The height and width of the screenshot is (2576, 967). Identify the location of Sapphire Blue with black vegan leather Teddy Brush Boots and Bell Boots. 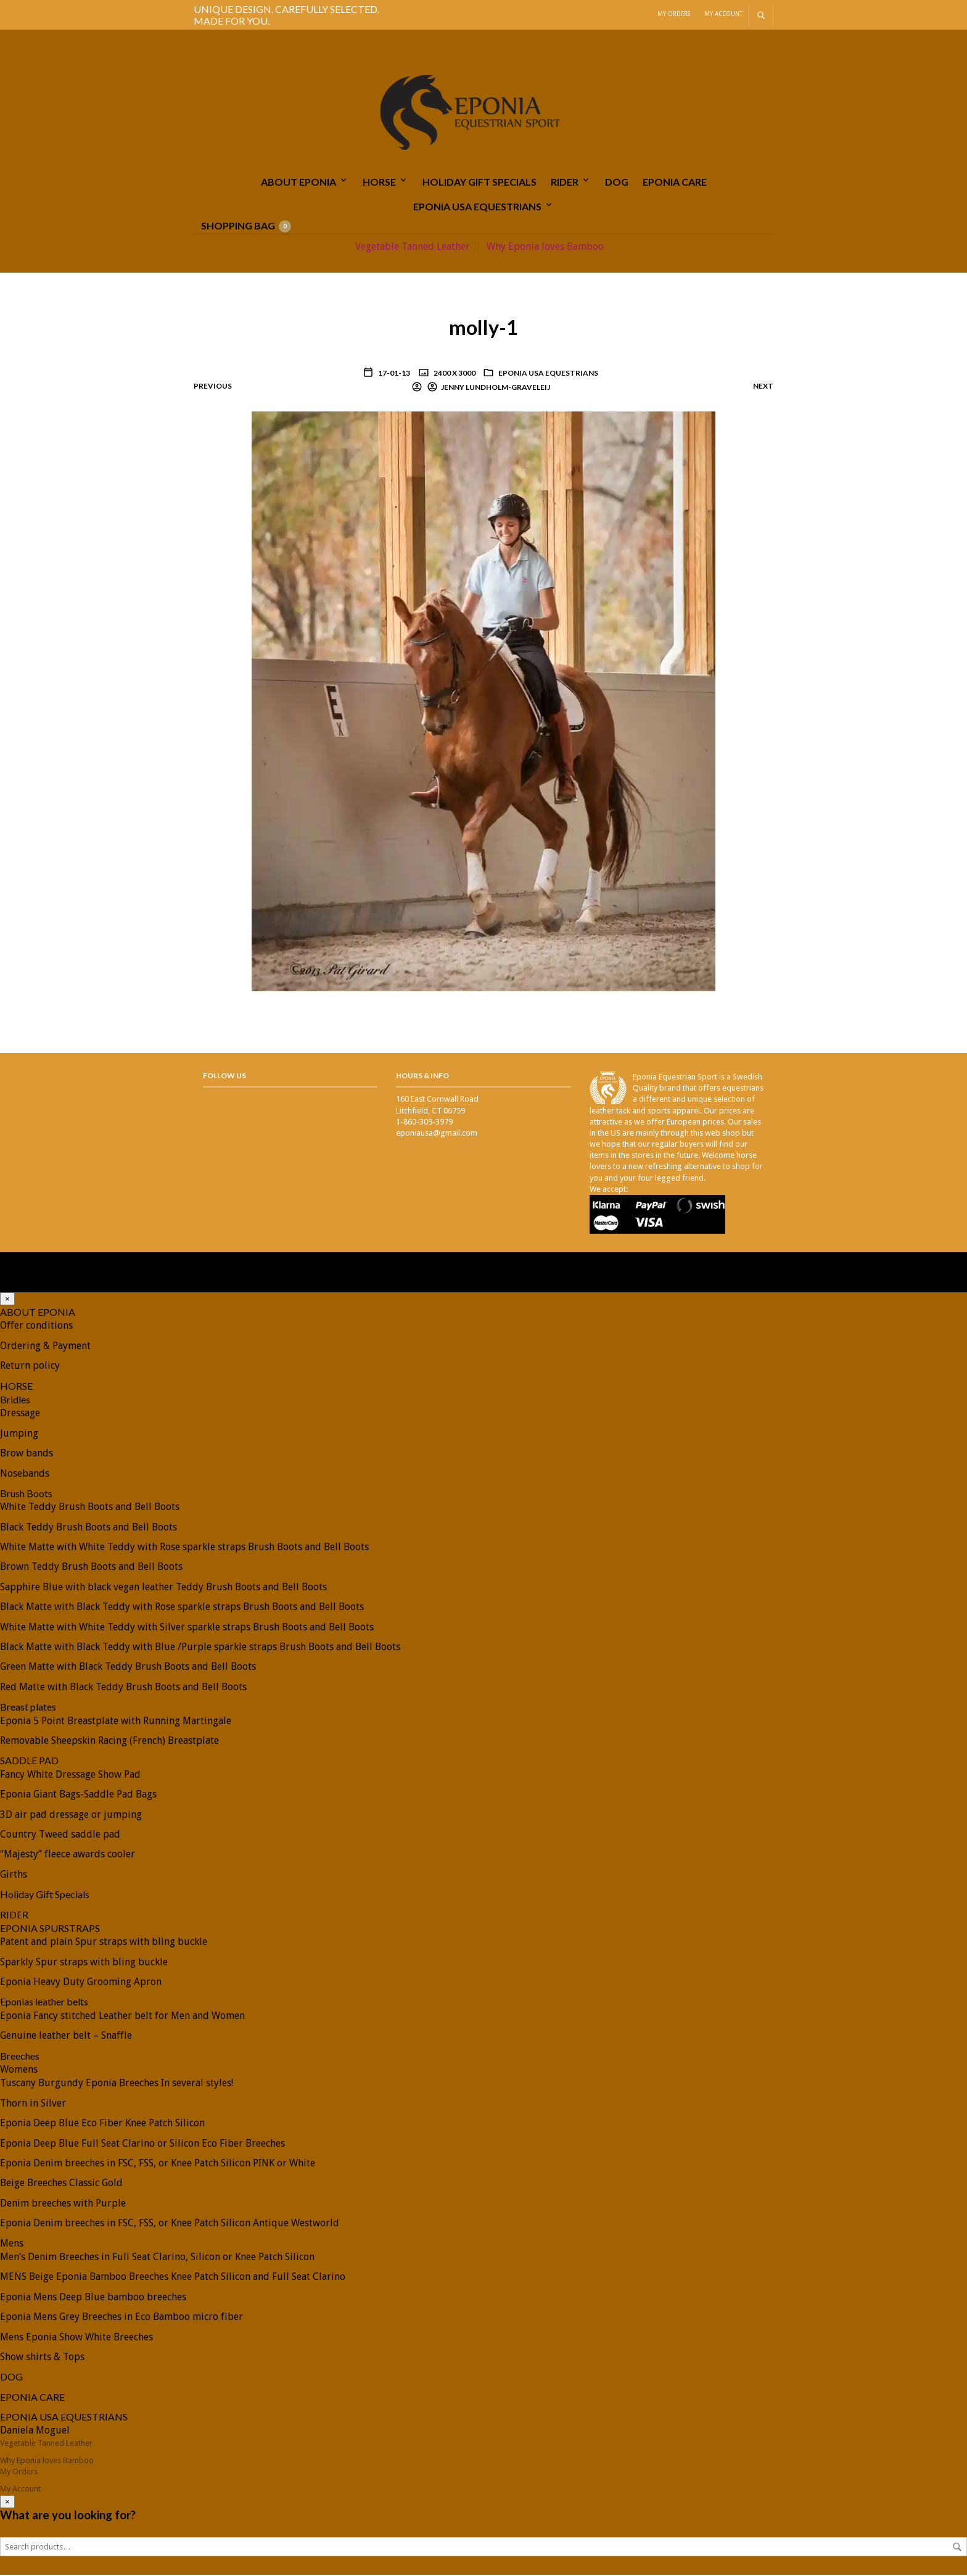
(163, 1588).